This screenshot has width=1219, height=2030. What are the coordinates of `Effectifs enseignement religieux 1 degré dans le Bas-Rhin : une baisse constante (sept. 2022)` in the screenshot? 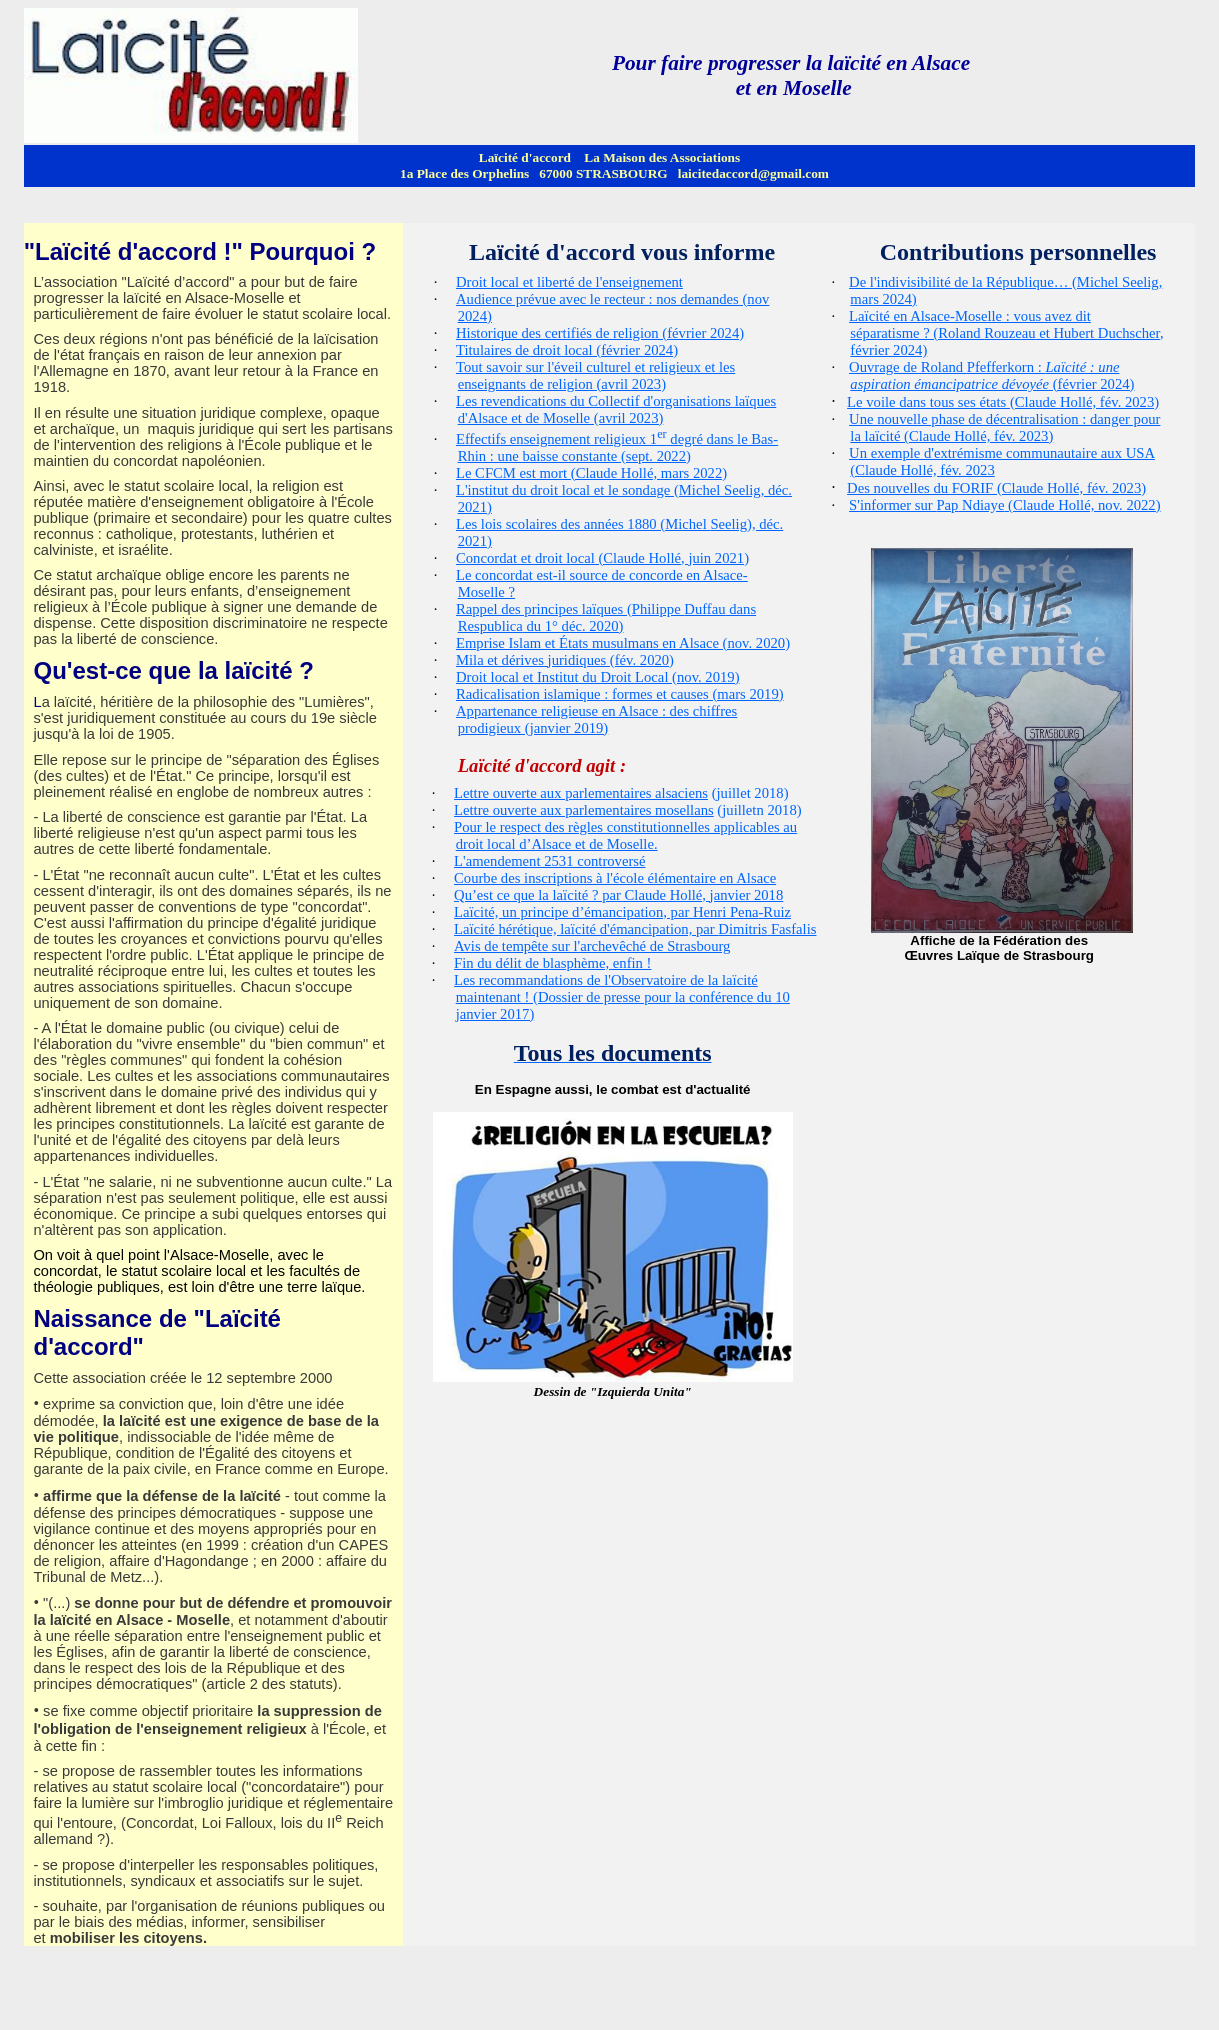 It's located at (617, 447).